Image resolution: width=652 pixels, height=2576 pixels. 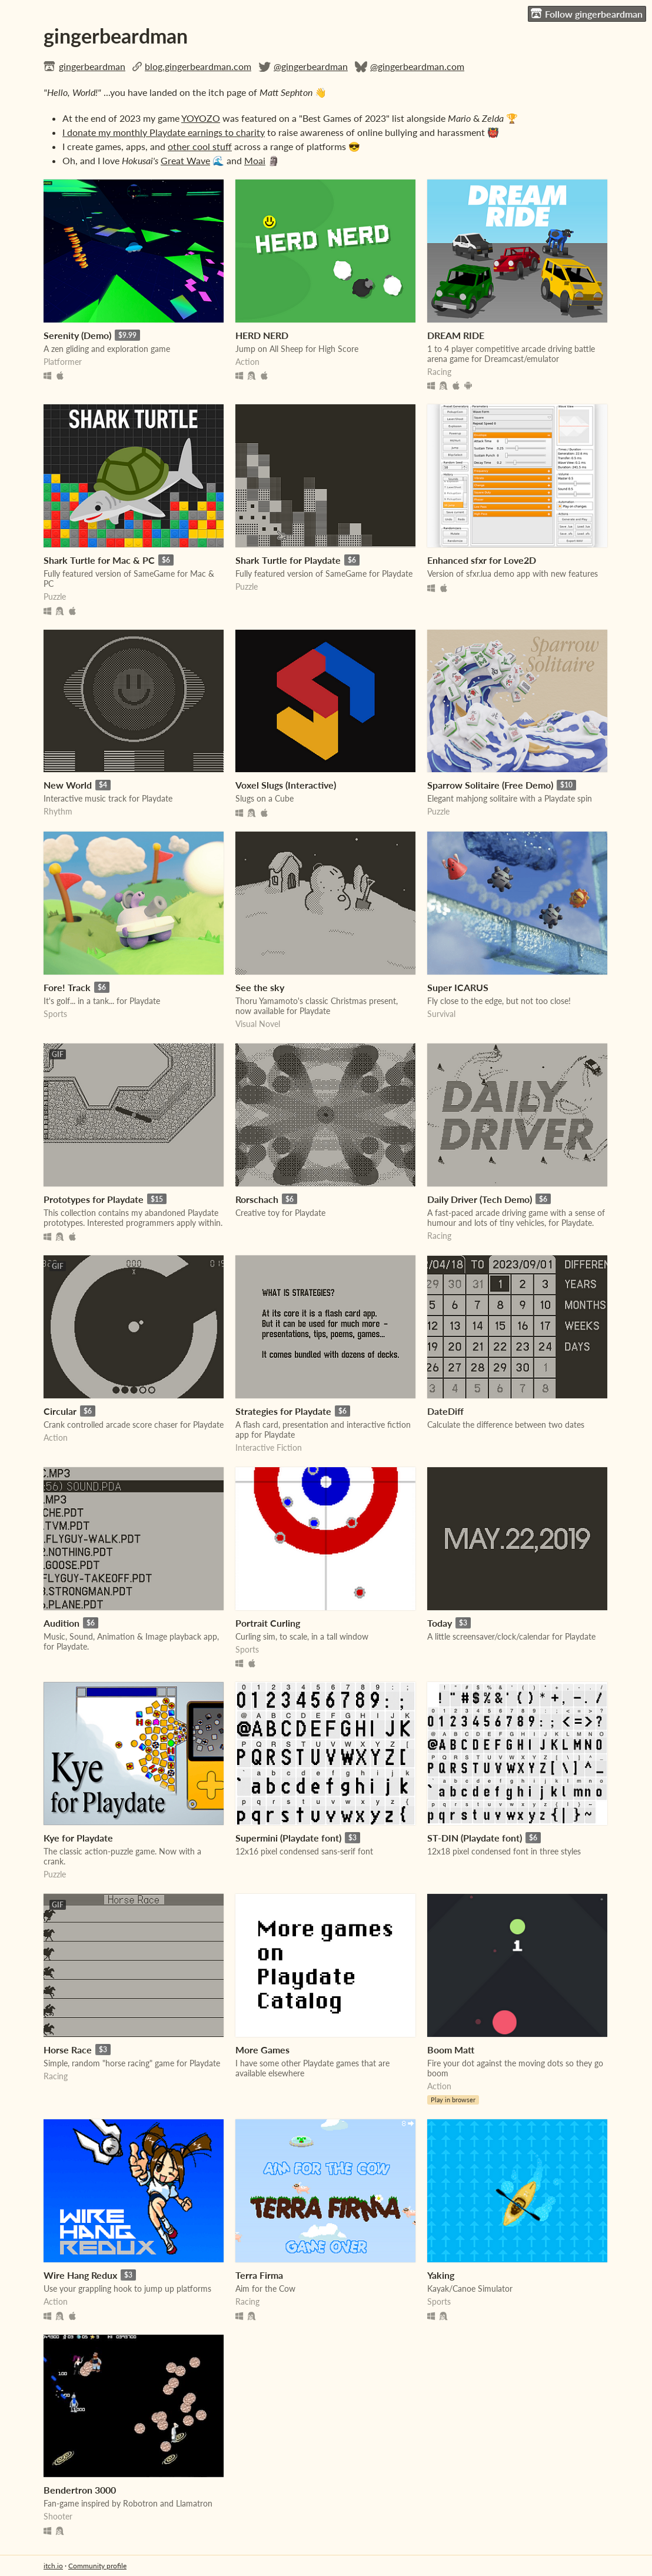 I want to click on Great Wave, so click(x=185, y=160).